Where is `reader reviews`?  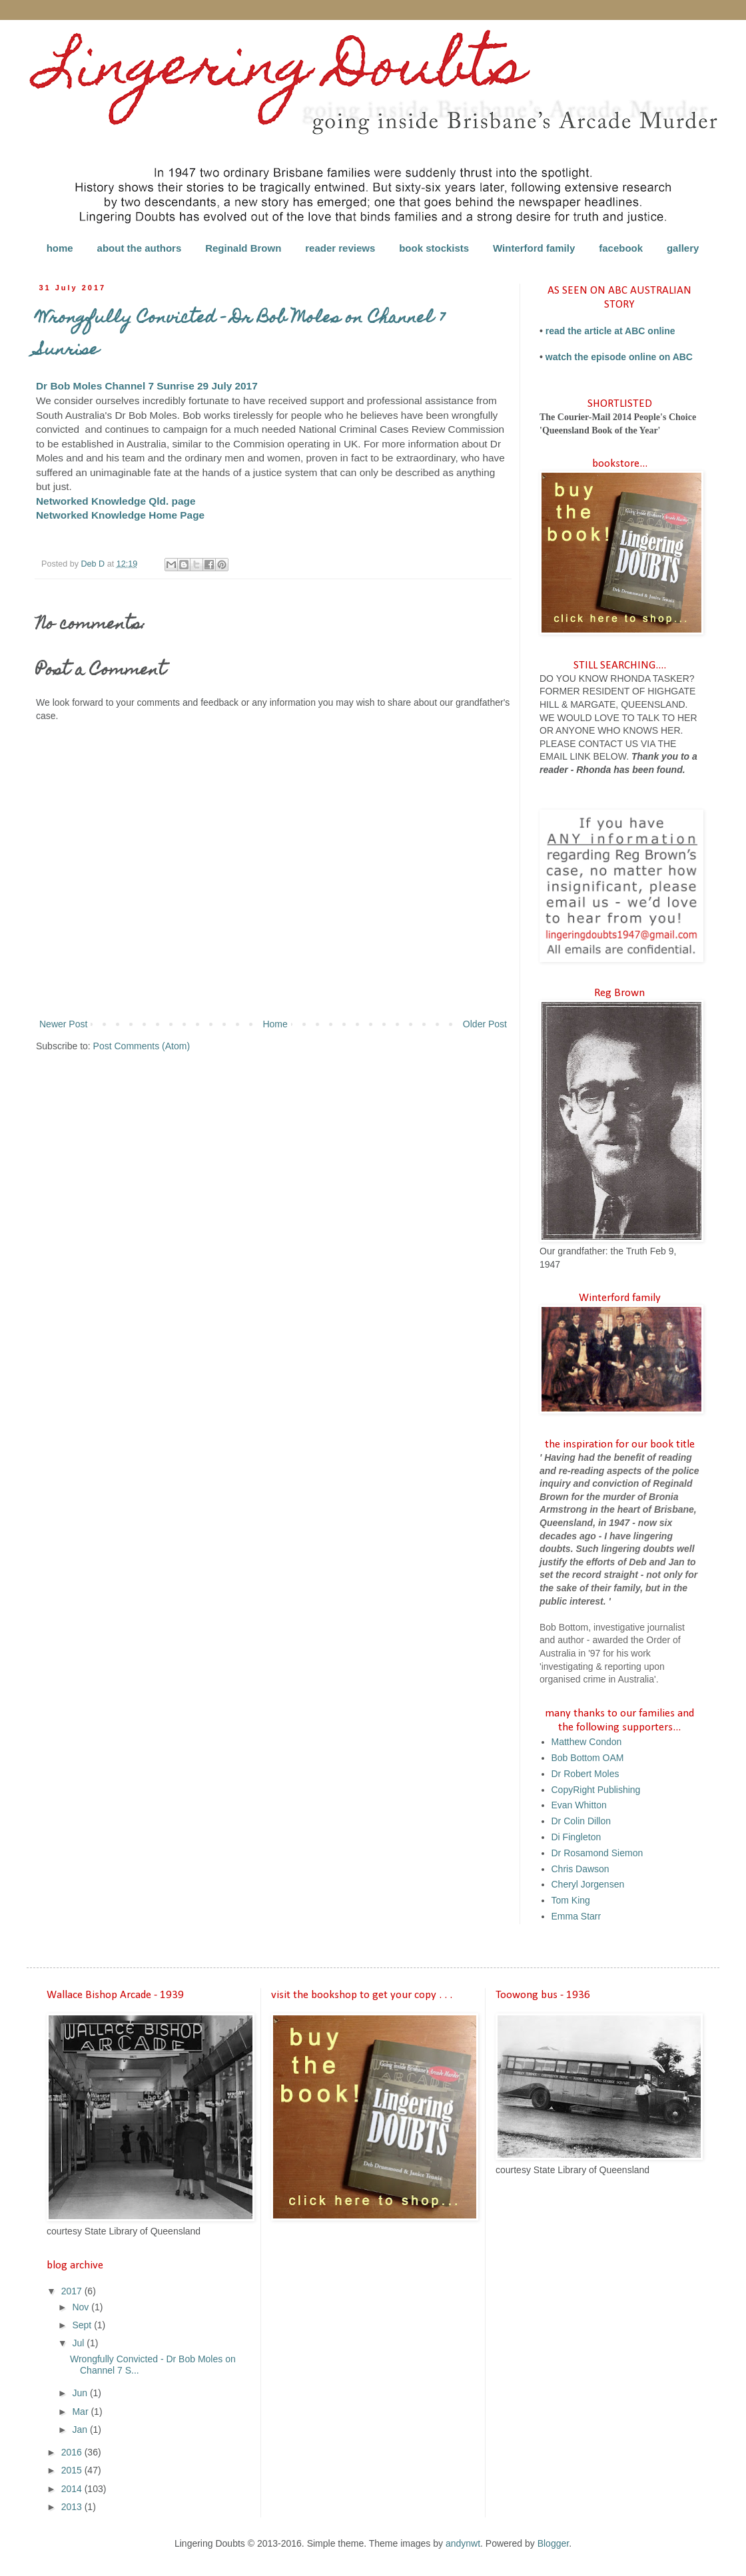 reader reviews is located at coordinates (340, 248).